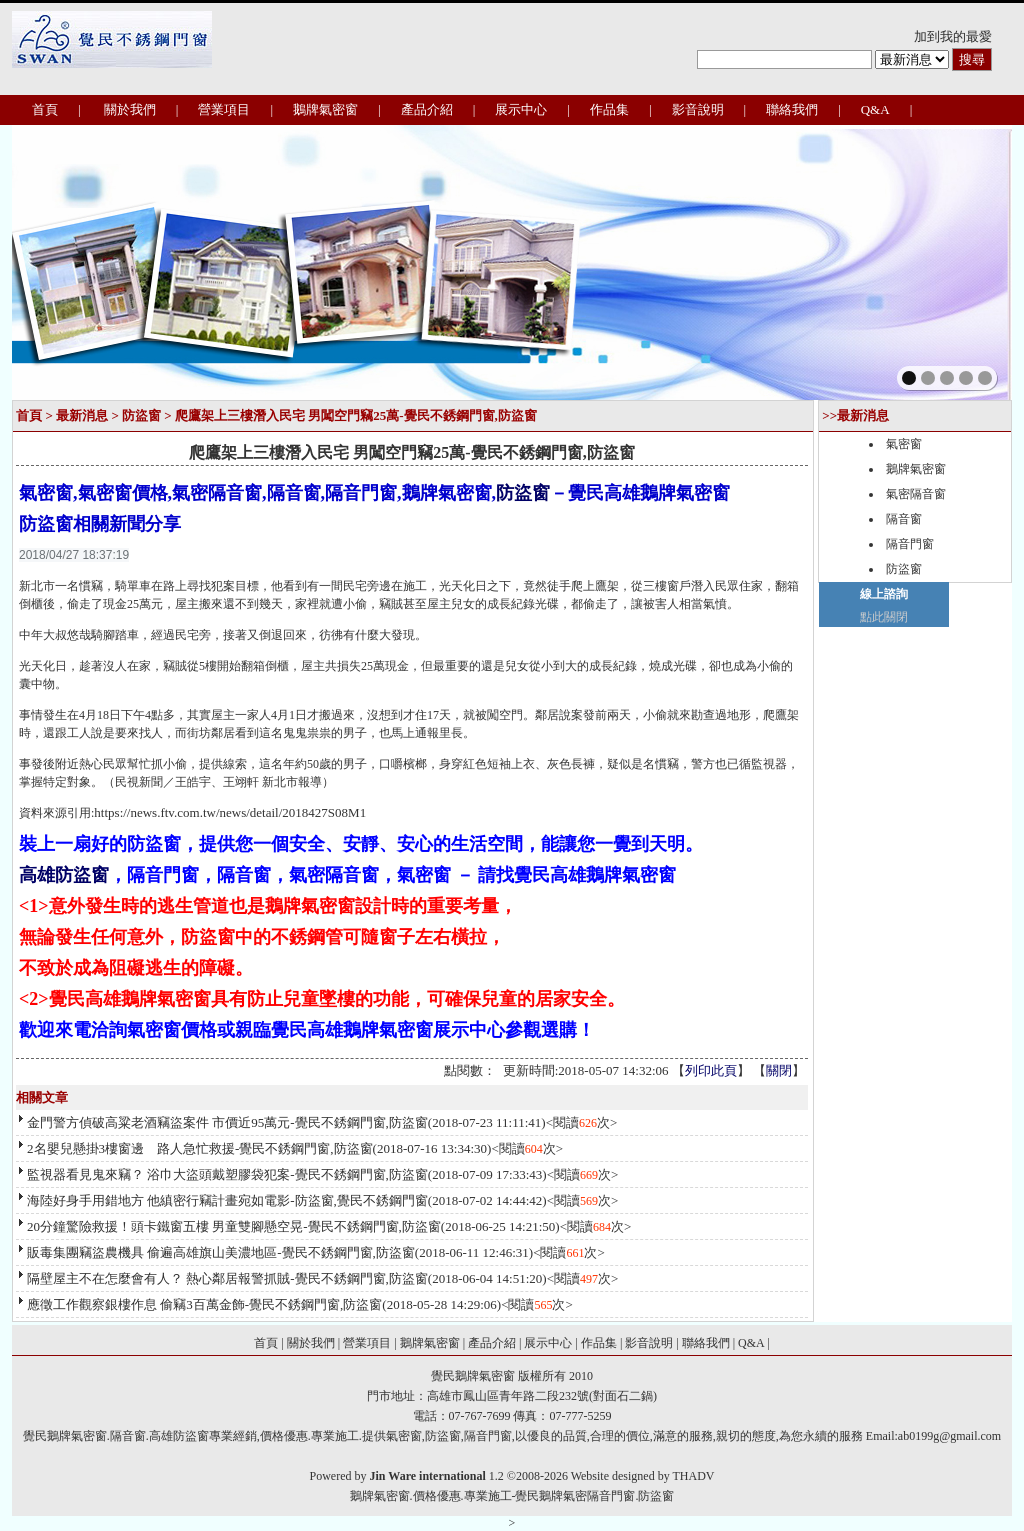  Describe the element at coordinates (70, 261) in the screenshot. I see `prev` at that location.